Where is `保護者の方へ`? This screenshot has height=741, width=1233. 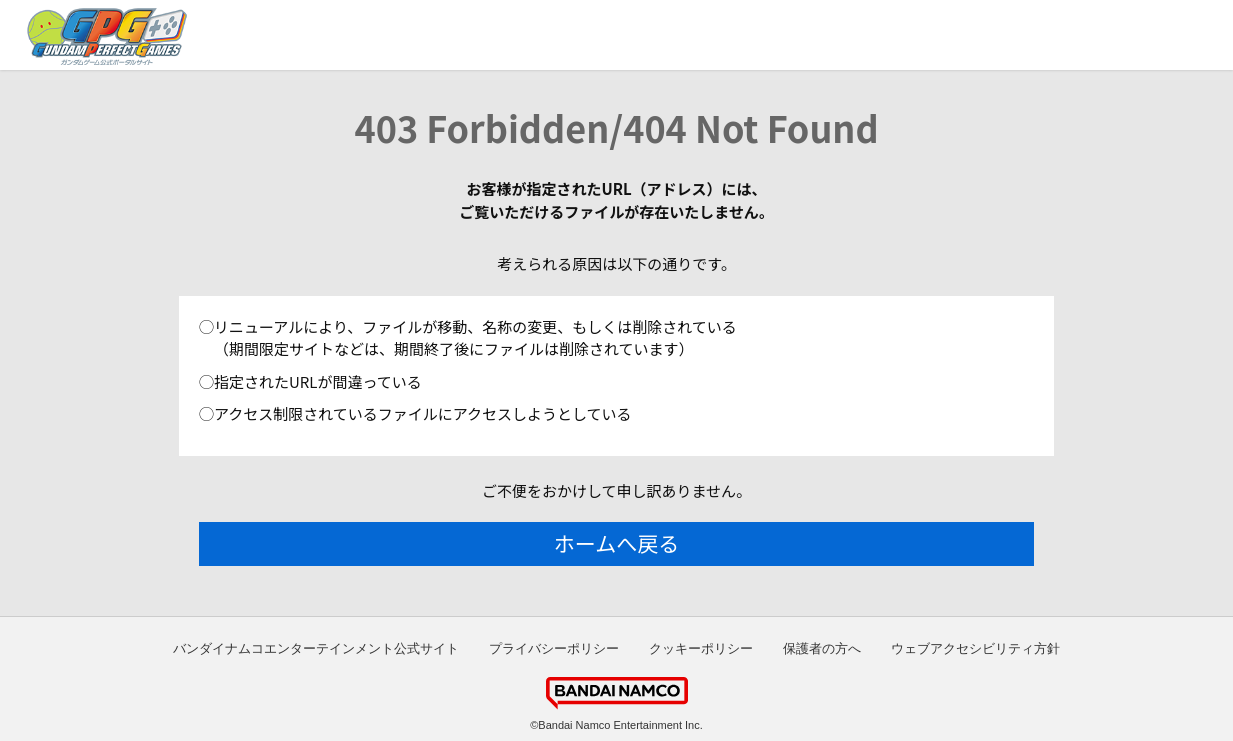
保護者の方へ is located at coordinates (822, 648).